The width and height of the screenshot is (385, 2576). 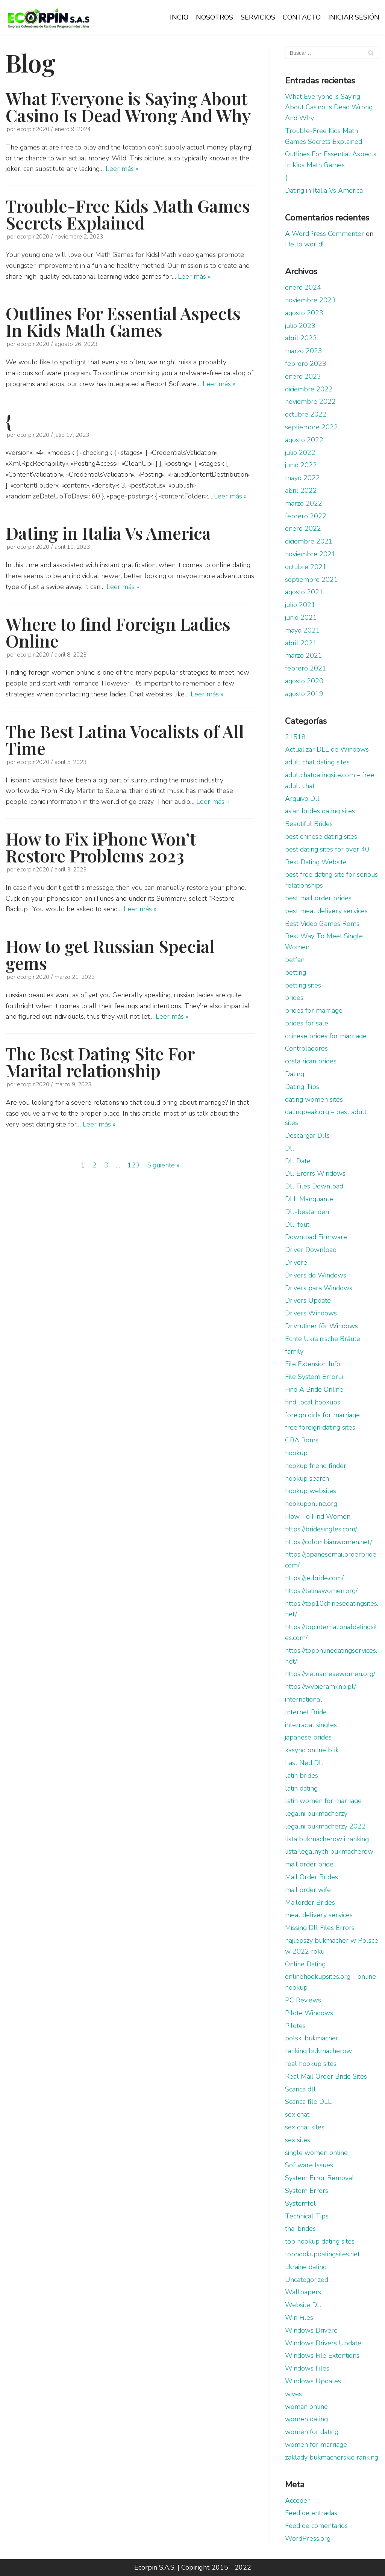 I want to click on best meal delivery services, so click(x=326, y=910).